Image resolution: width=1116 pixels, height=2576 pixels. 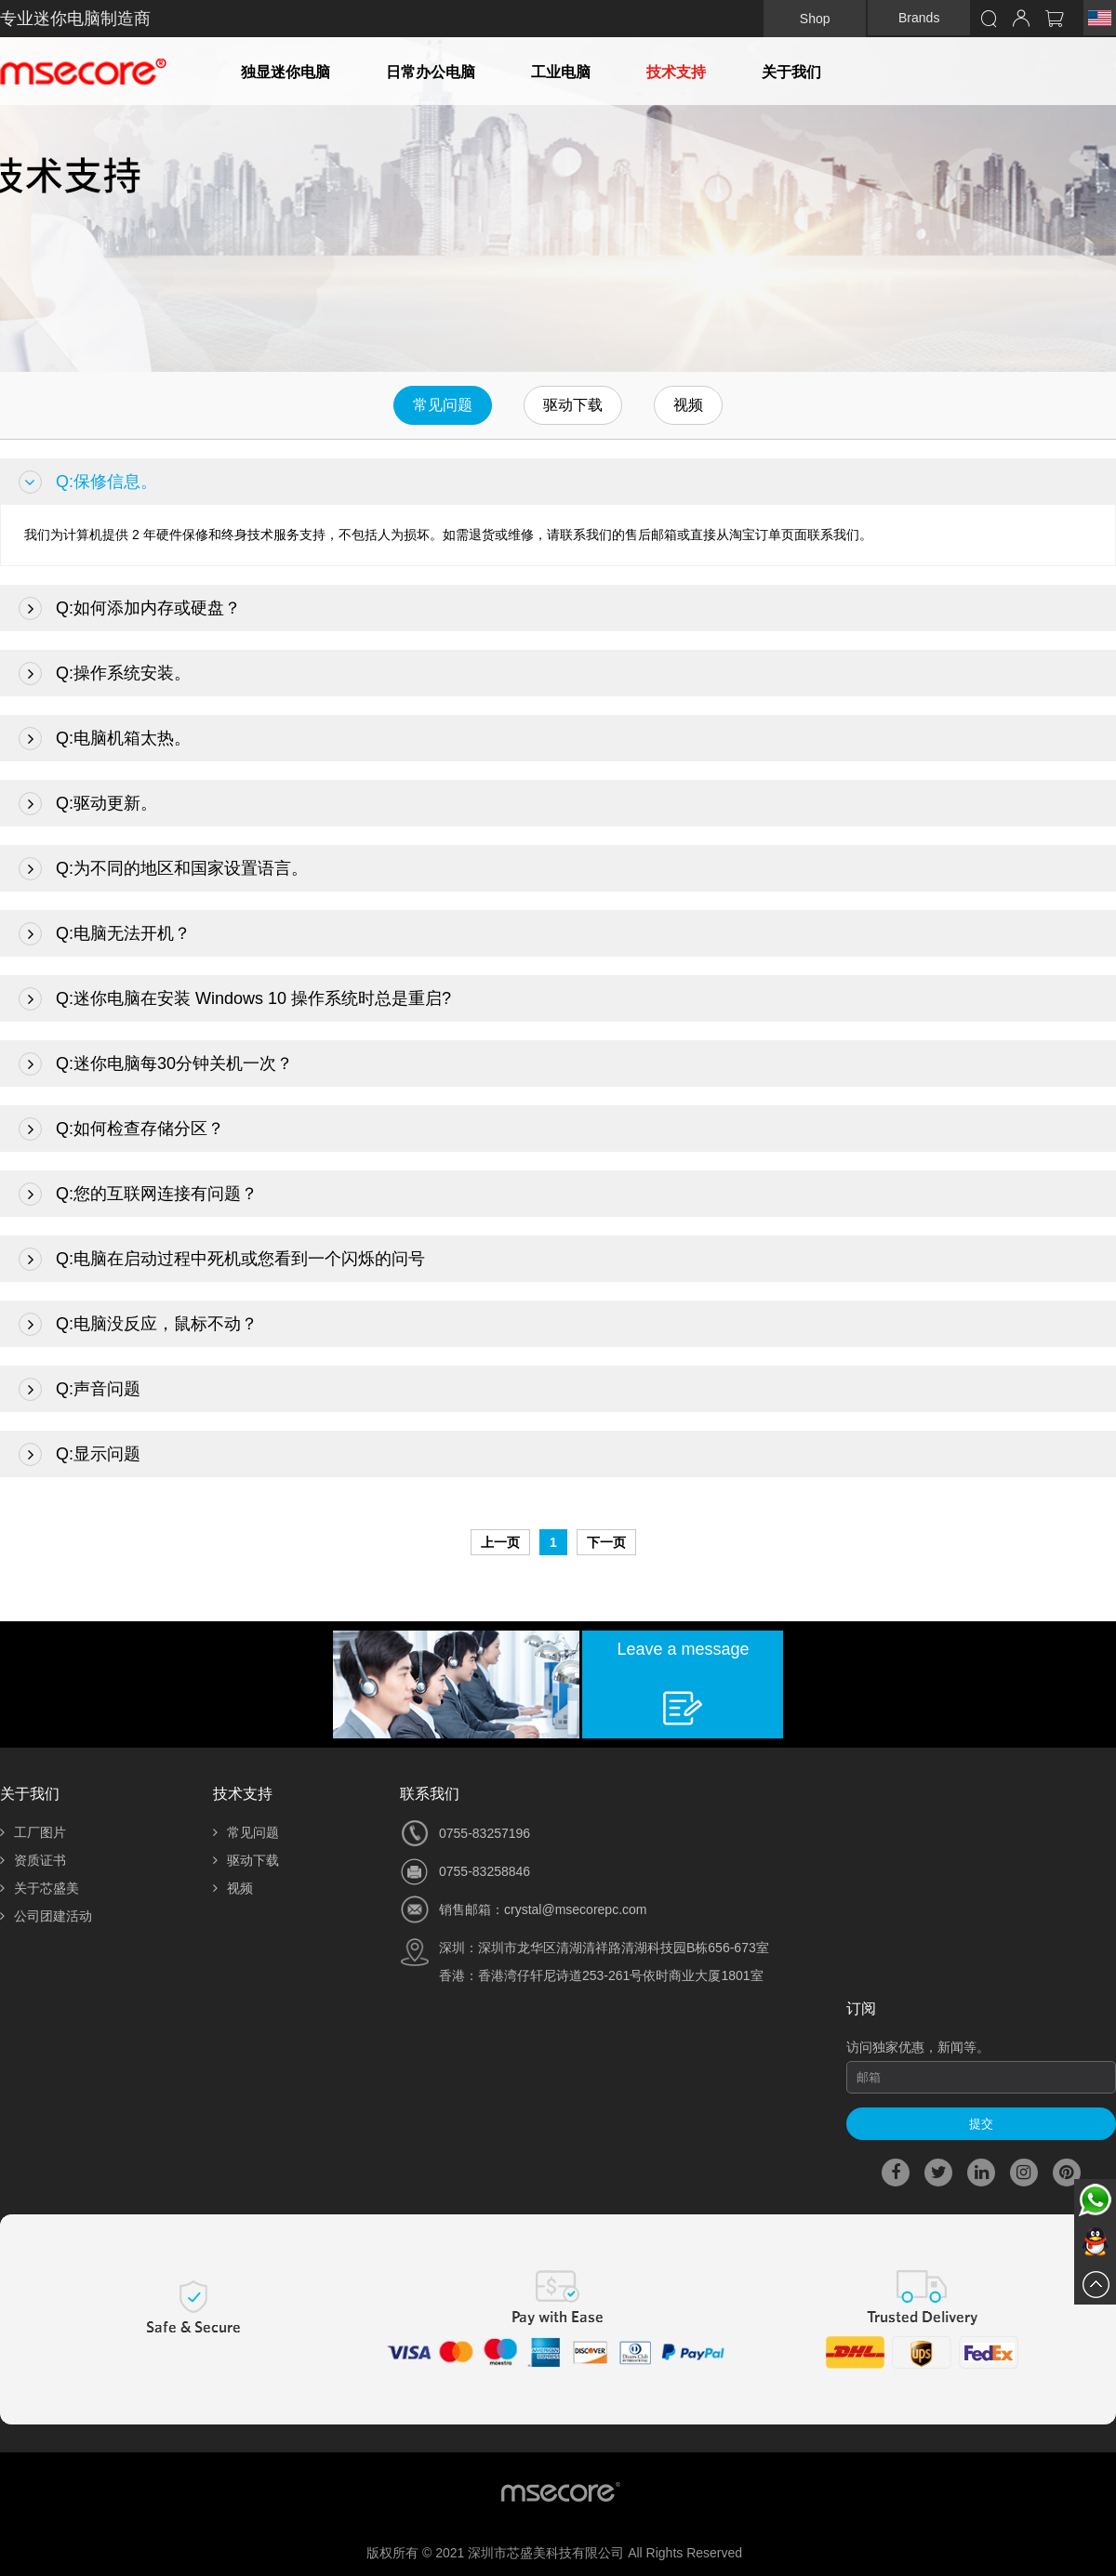 What do you see at coordinates (573, 405) in the screenshot?
I see `驱动下载` at bounding box center [573, 405].